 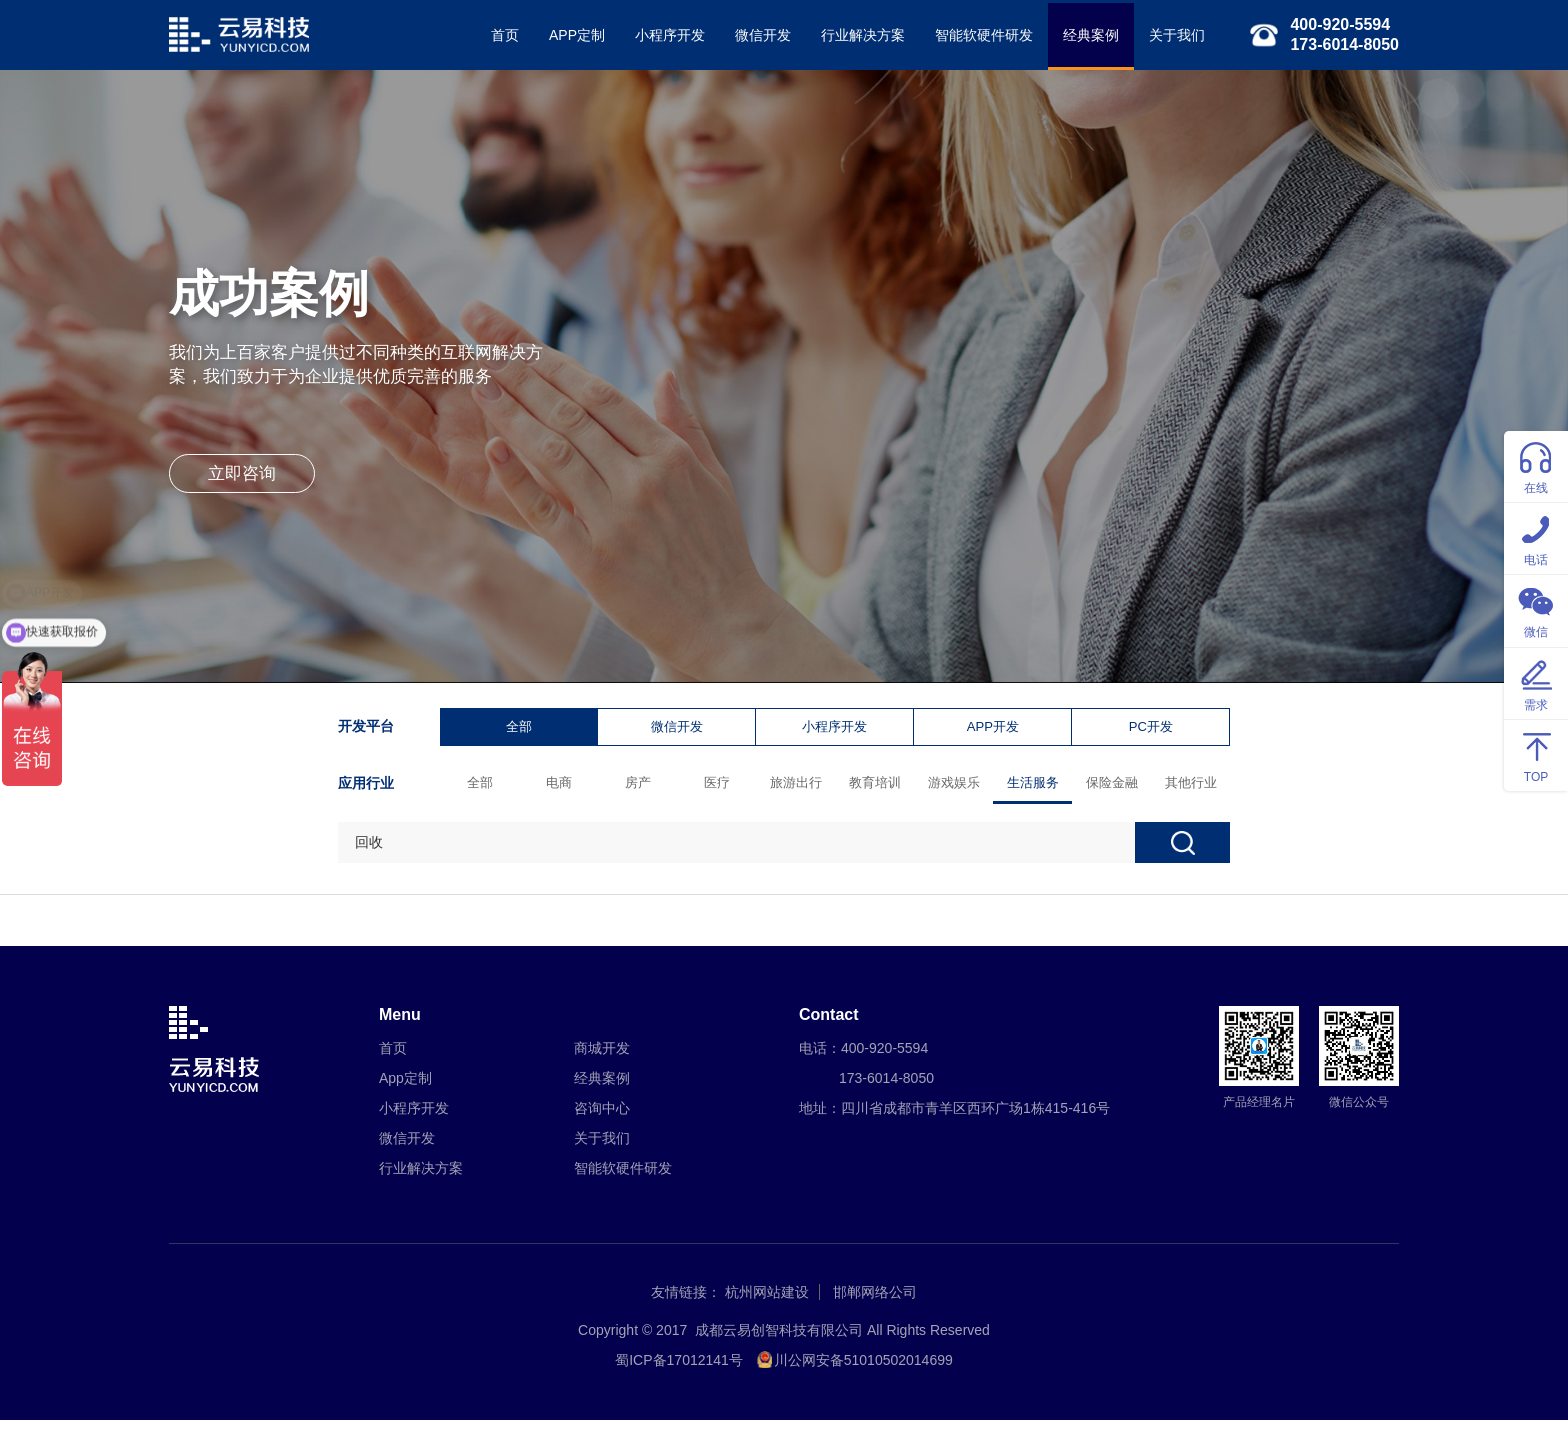 I want to click on App定制, so click(x=405, y=1095).